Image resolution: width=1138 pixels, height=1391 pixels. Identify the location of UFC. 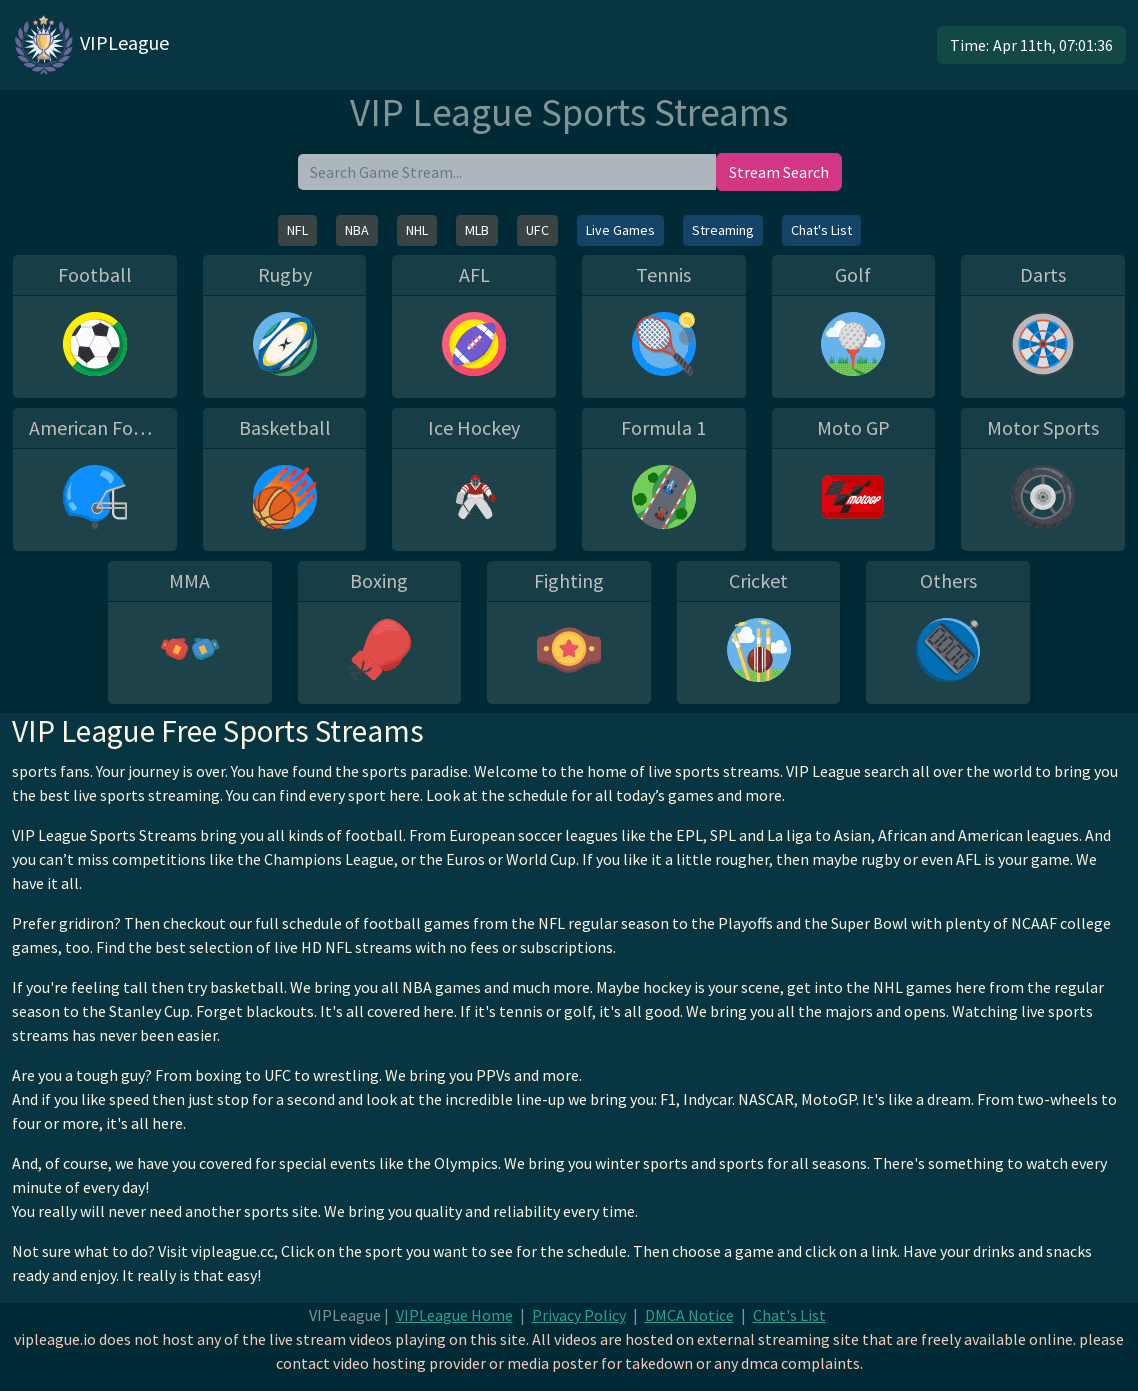
(537, 230).